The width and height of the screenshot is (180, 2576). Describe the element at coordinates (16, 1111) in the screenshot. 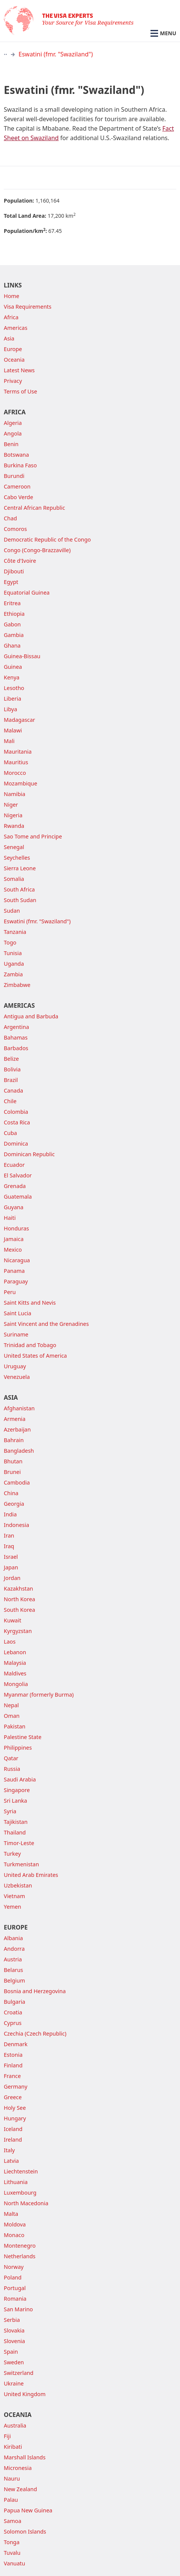

I see `Colombia` at that location.